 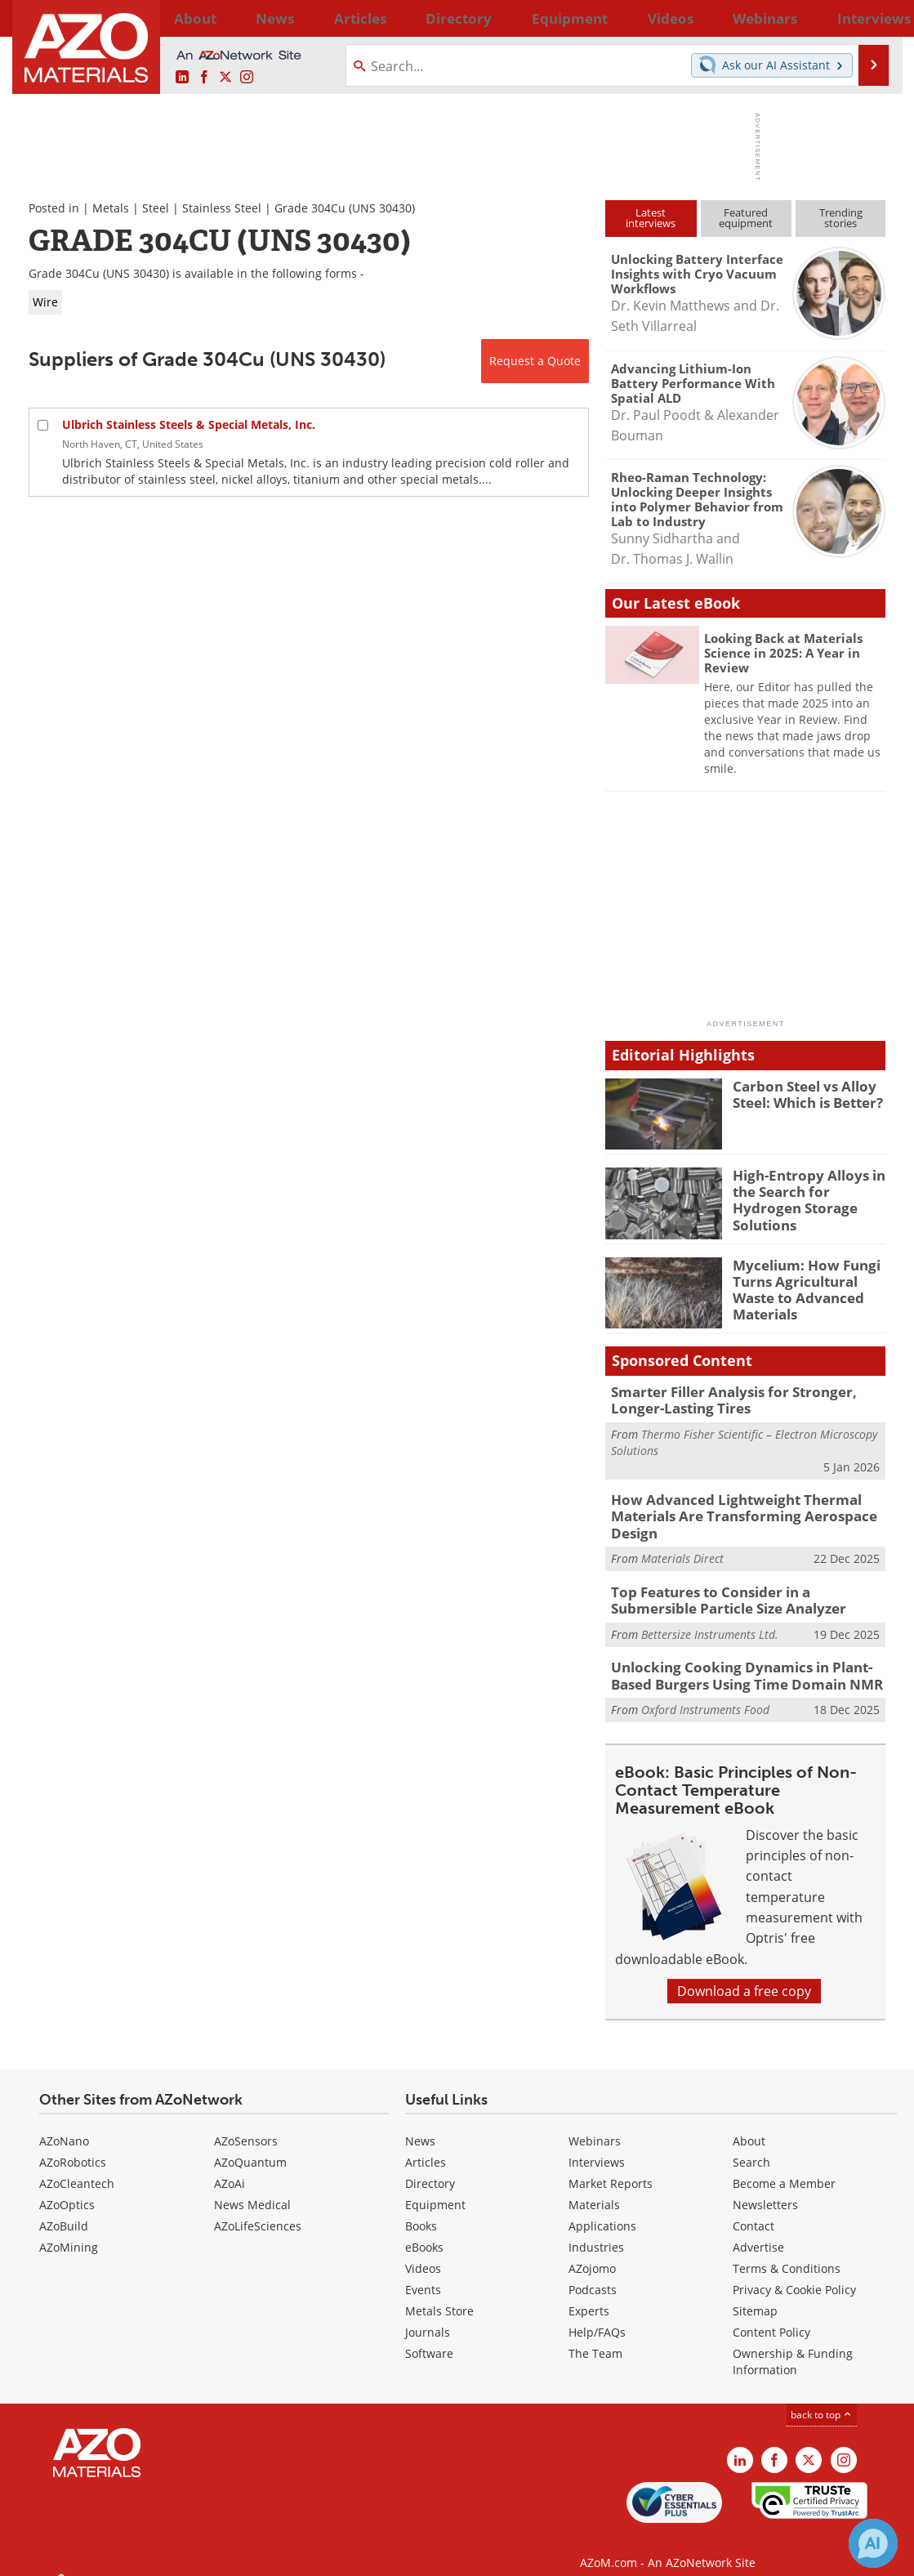 What do you see at coordinates (204, 78) in the screenshot?
I see `[AZoNetwork Facebook page]` at bounding box center [204, 78].